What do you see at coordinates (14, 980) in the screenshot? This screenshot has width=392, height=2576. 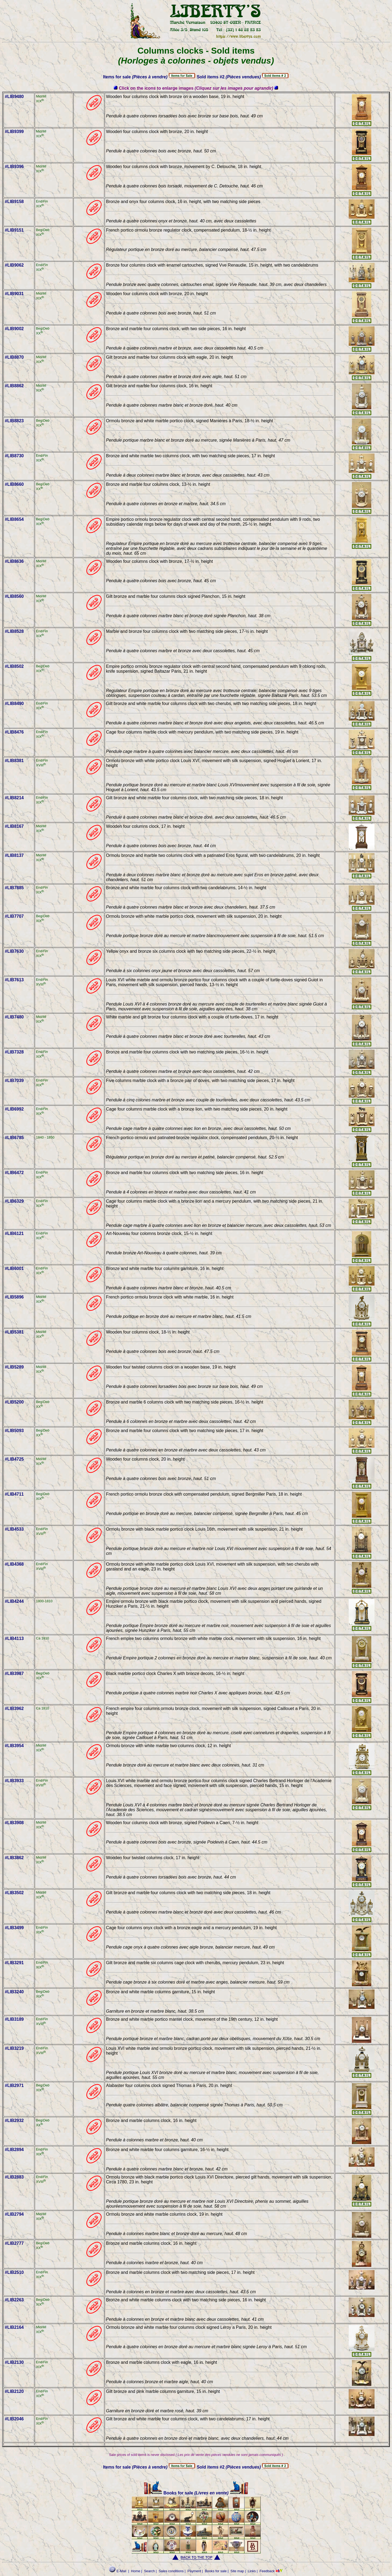 I see `#LIB7613` at bounding box center [14, 980].